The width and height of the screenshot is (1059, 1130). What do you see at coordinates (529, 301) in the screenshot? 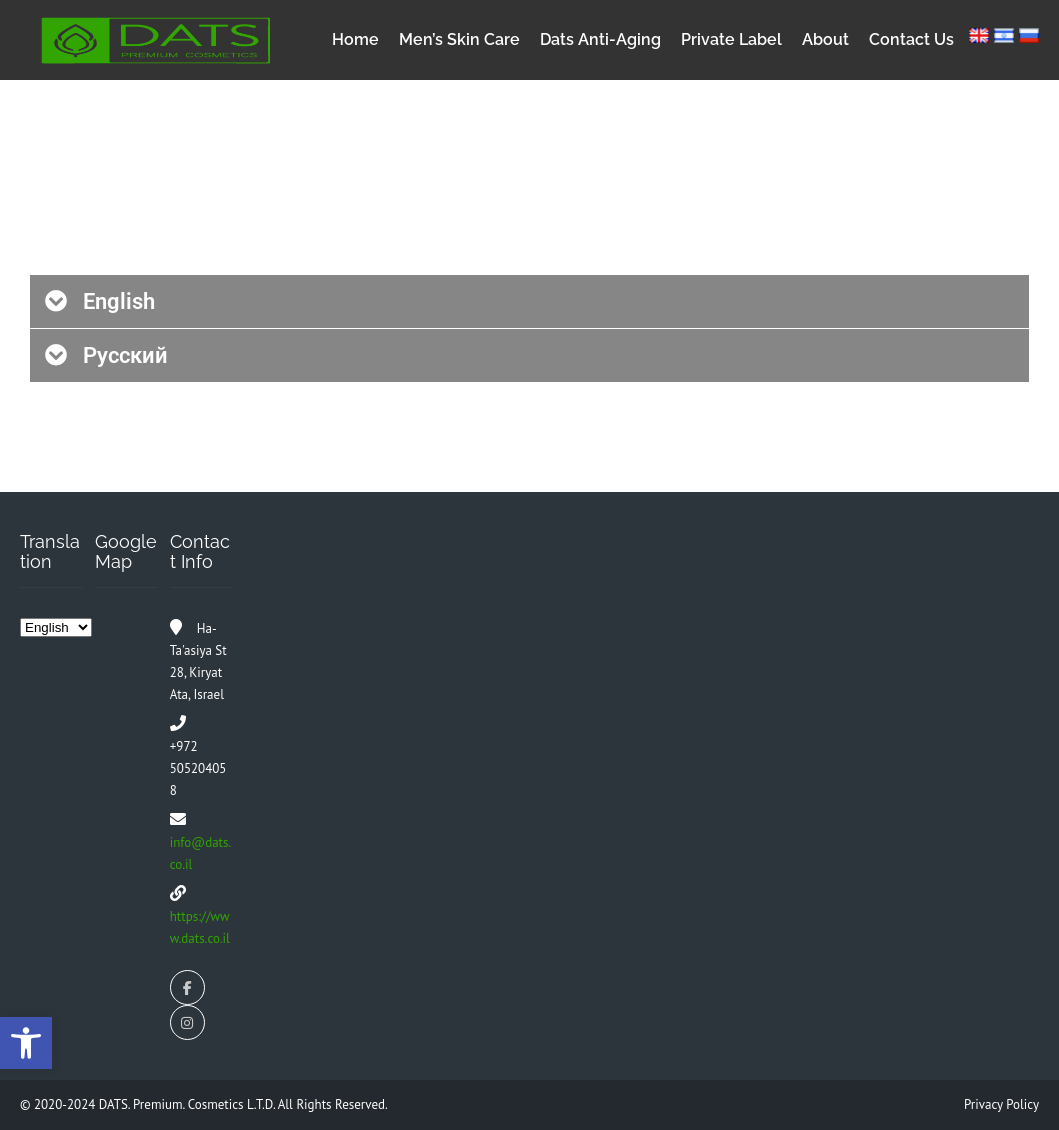
I see `[button]` at bounding box center [529, 301].